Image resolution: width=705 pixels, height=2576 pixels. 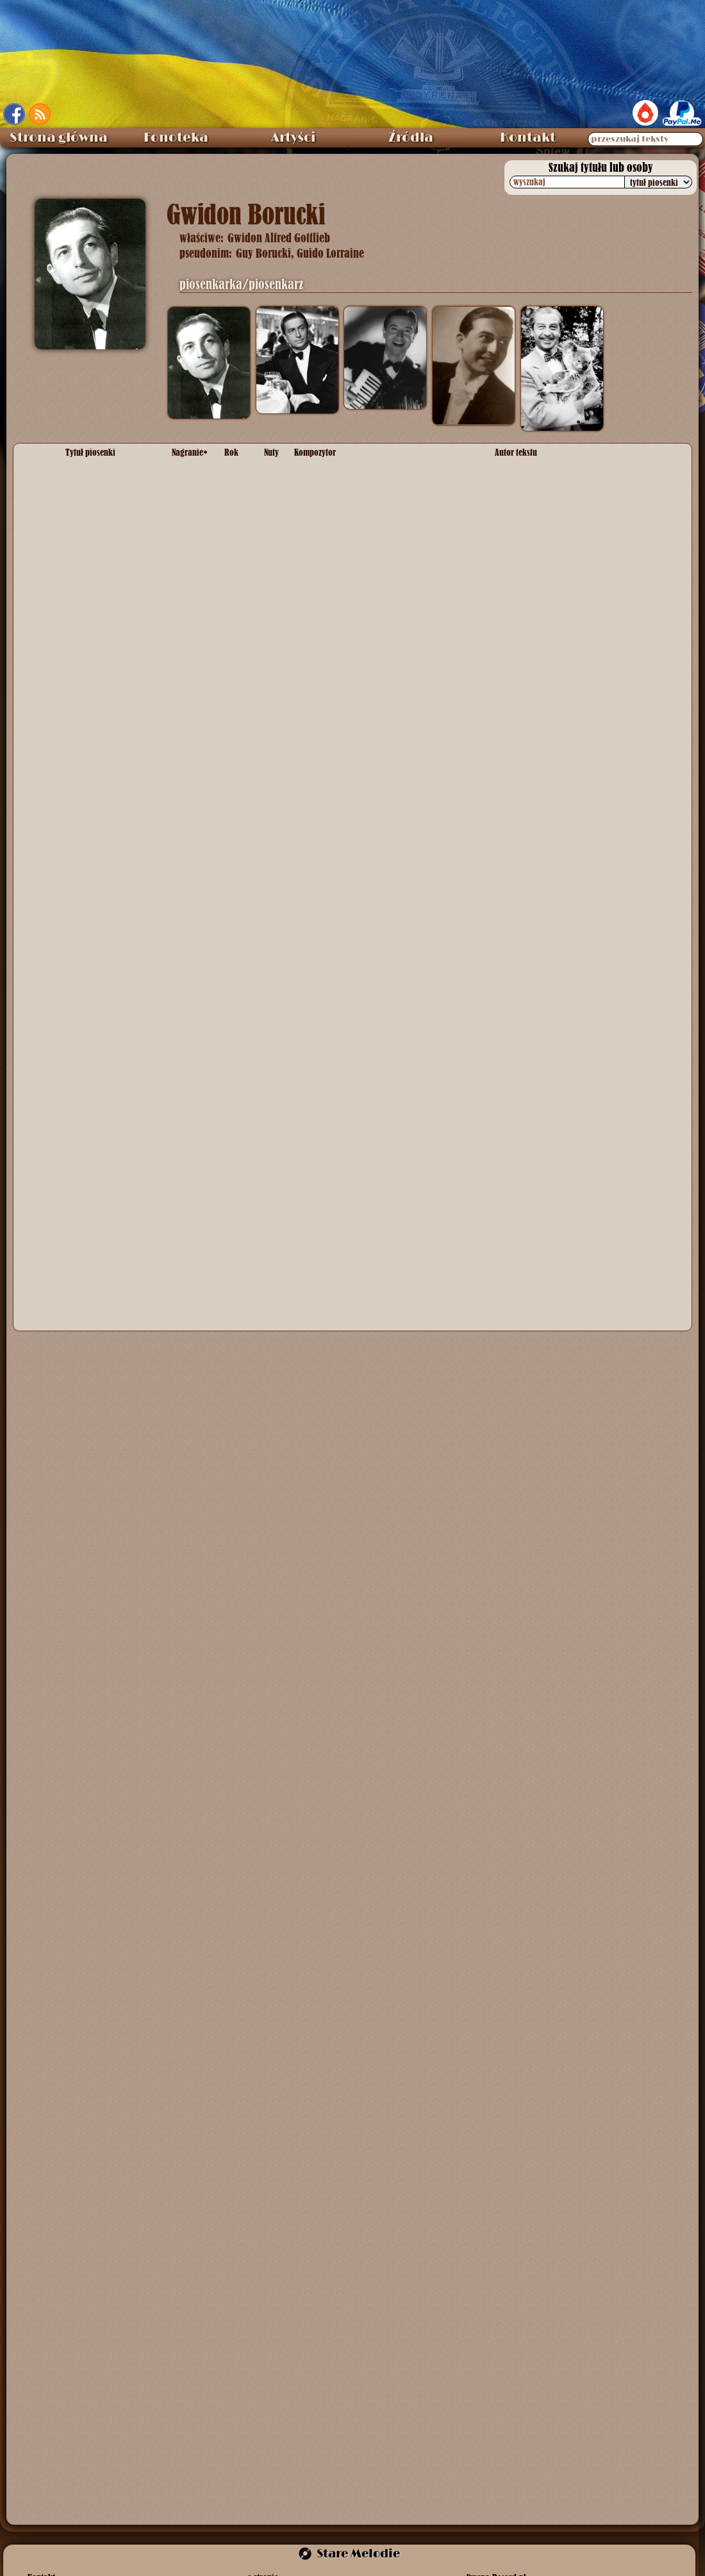 I want to click on Henryk Wars, so click(x=319, y=604).